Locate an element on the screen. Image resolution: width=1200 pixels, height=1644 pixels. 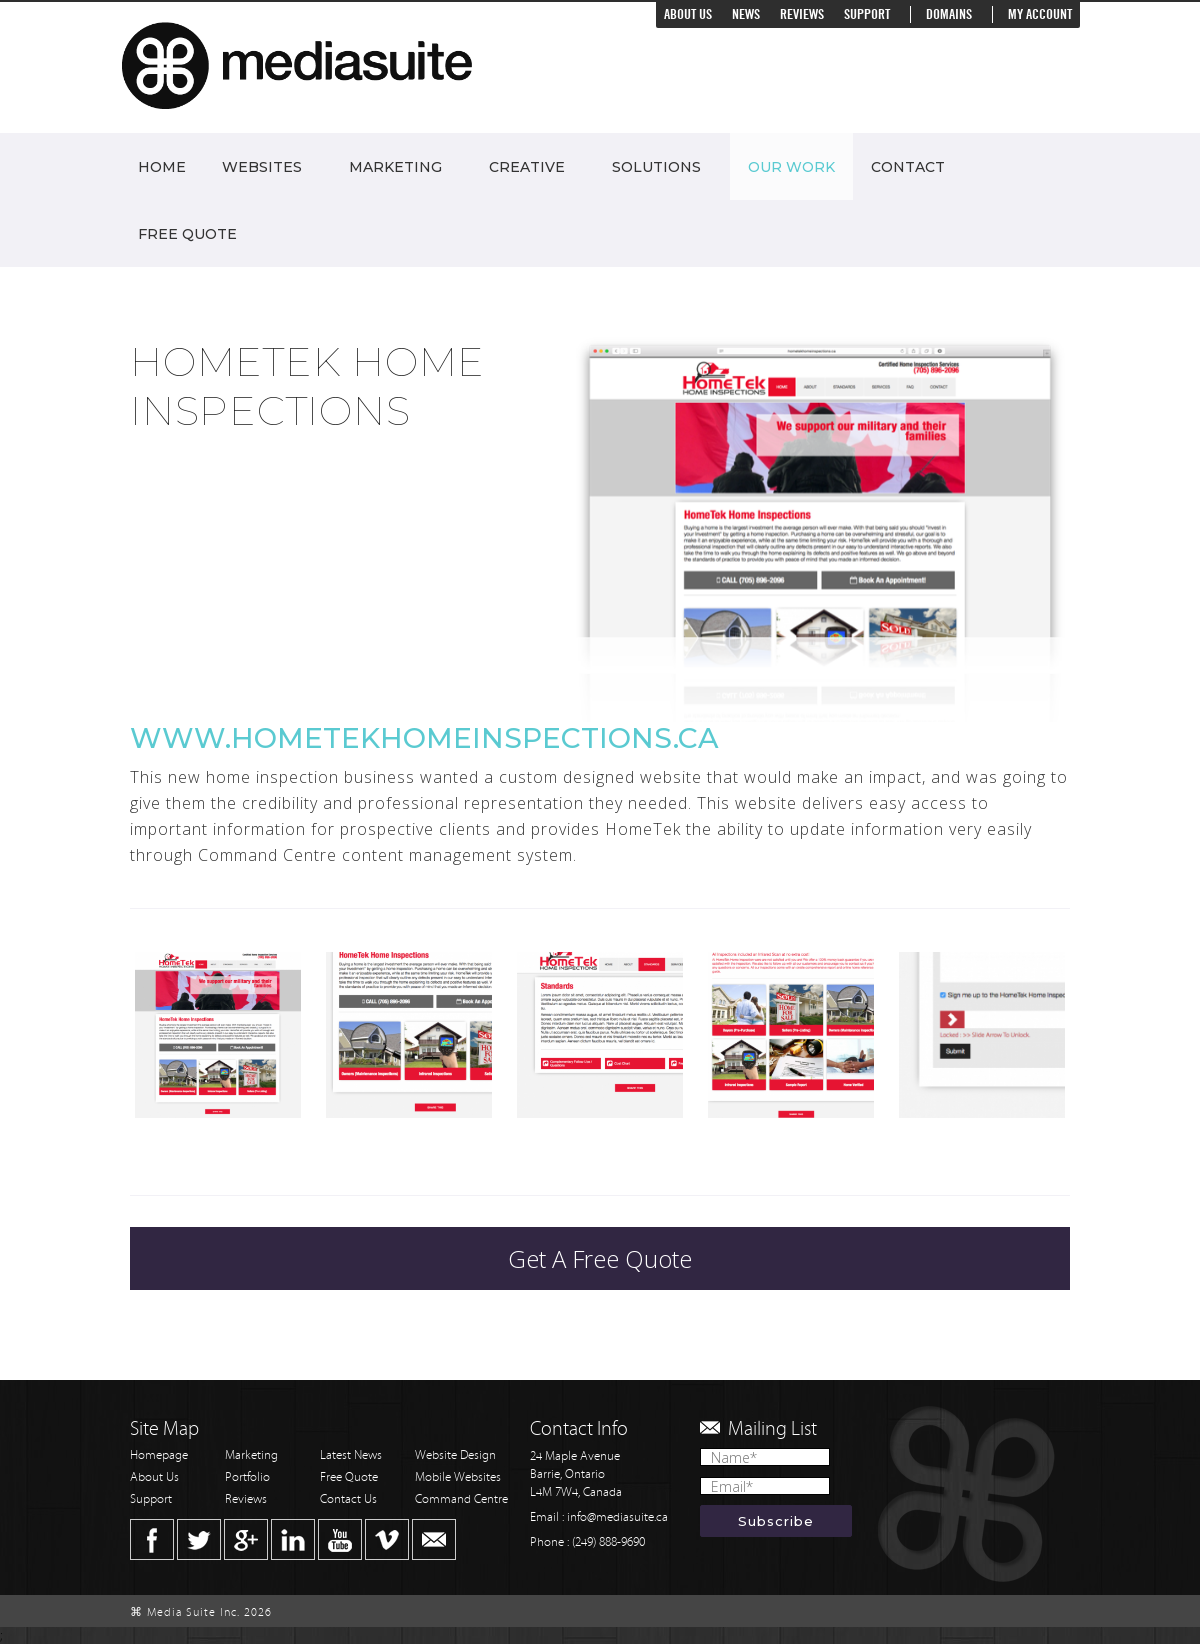
About Us is located at coordinates (688, 14).